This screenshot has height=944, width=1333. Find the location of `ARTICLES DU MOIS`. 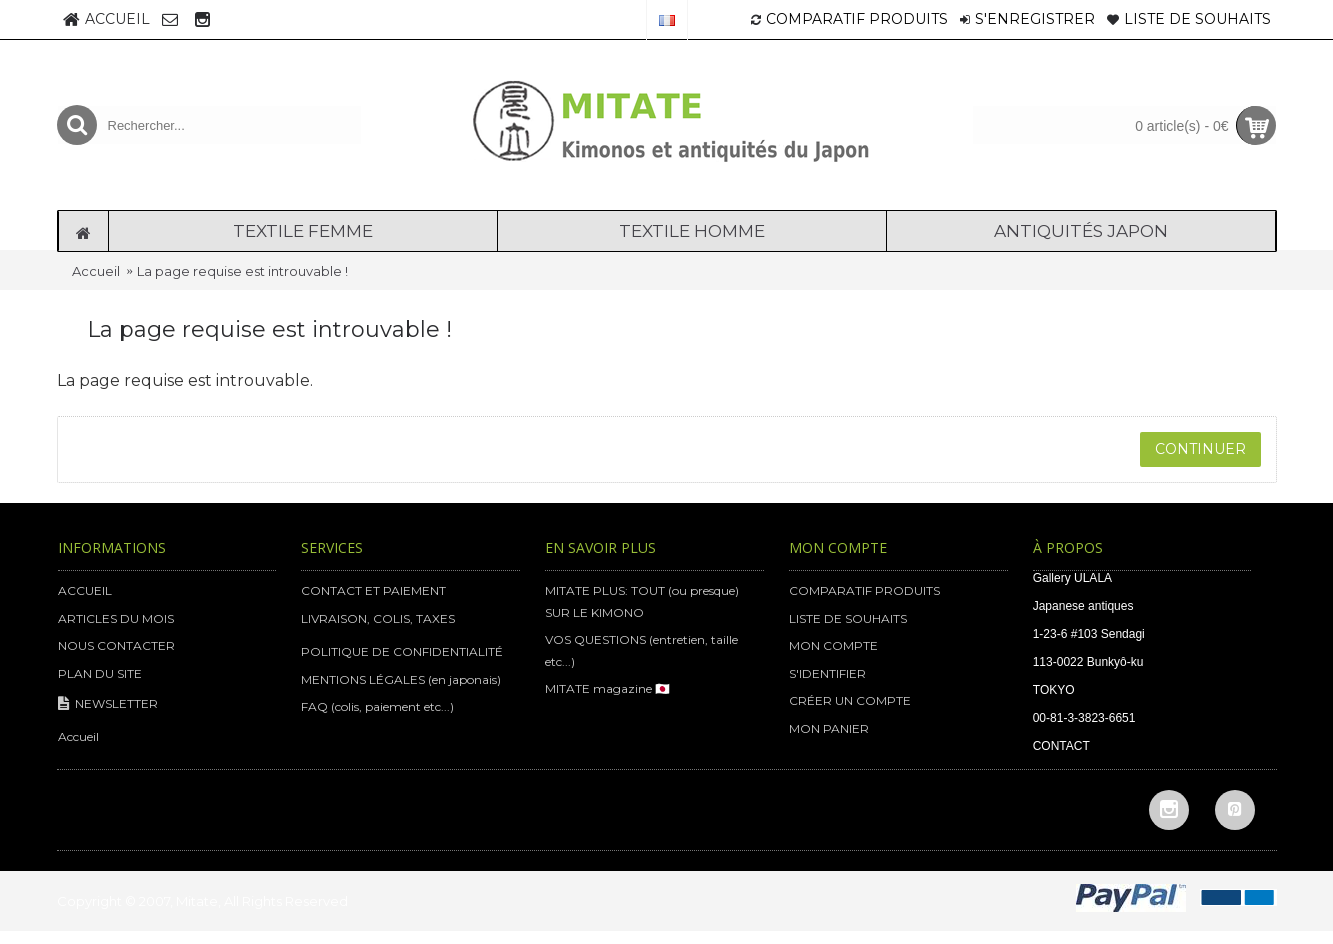

ARTICLES DU MOIS is located at coordinates (116, 618).